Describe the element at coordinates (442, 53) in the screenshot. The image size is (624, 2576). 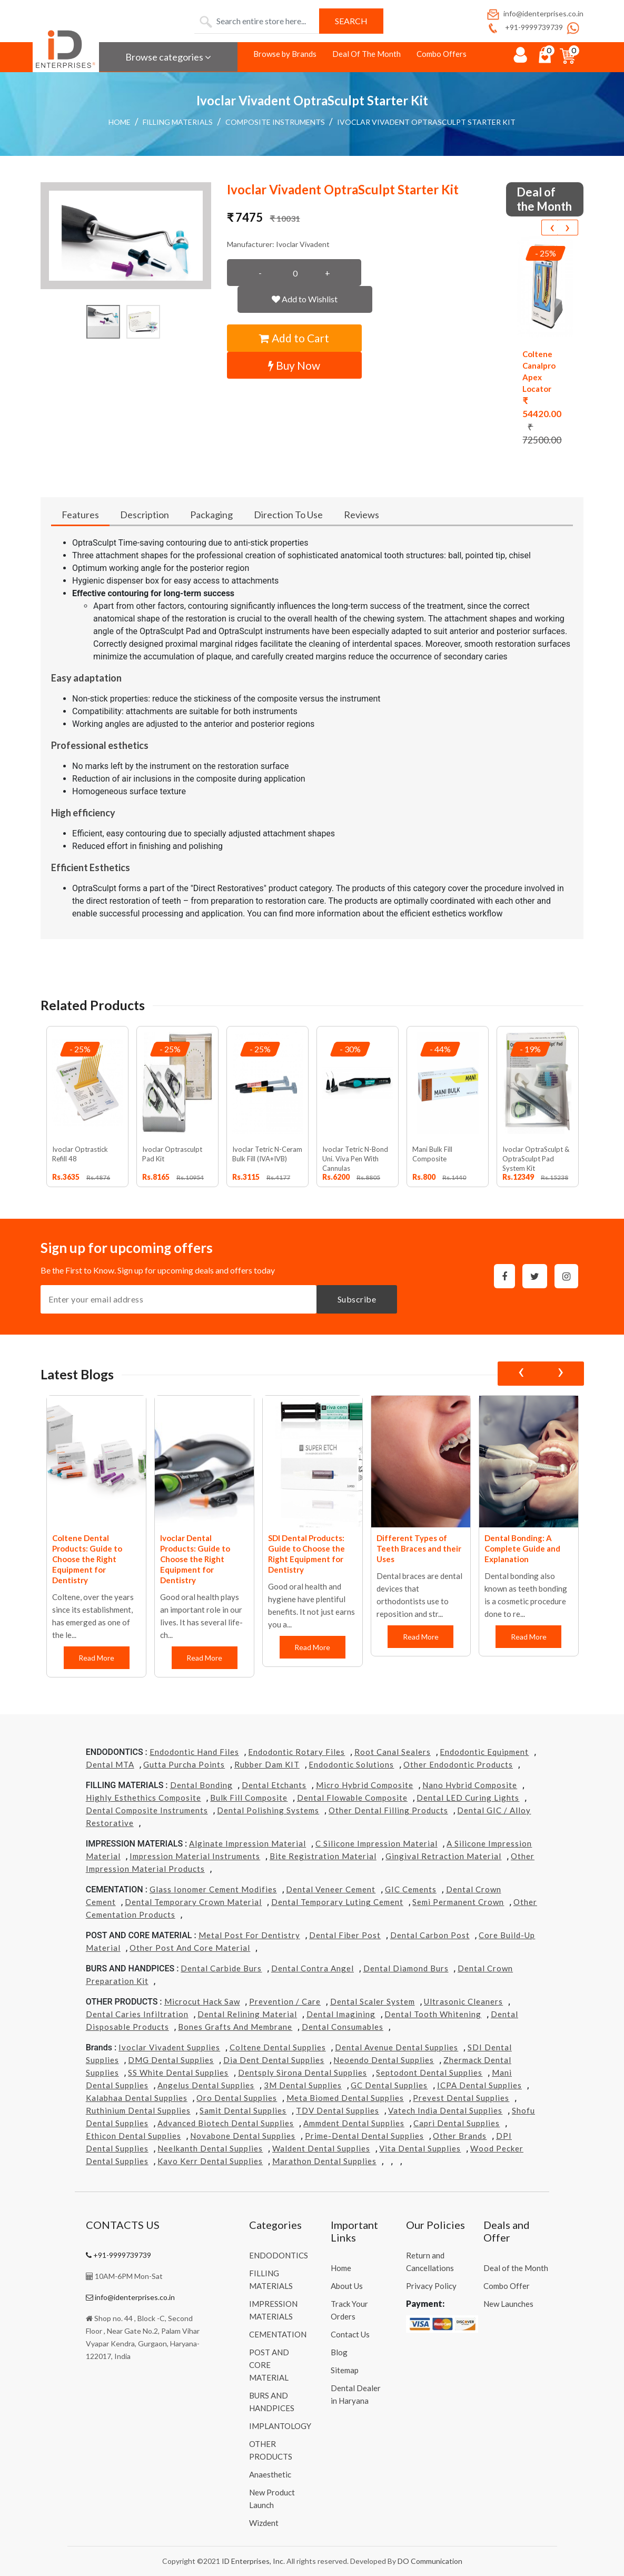
I see `Combo Offers` at that location.